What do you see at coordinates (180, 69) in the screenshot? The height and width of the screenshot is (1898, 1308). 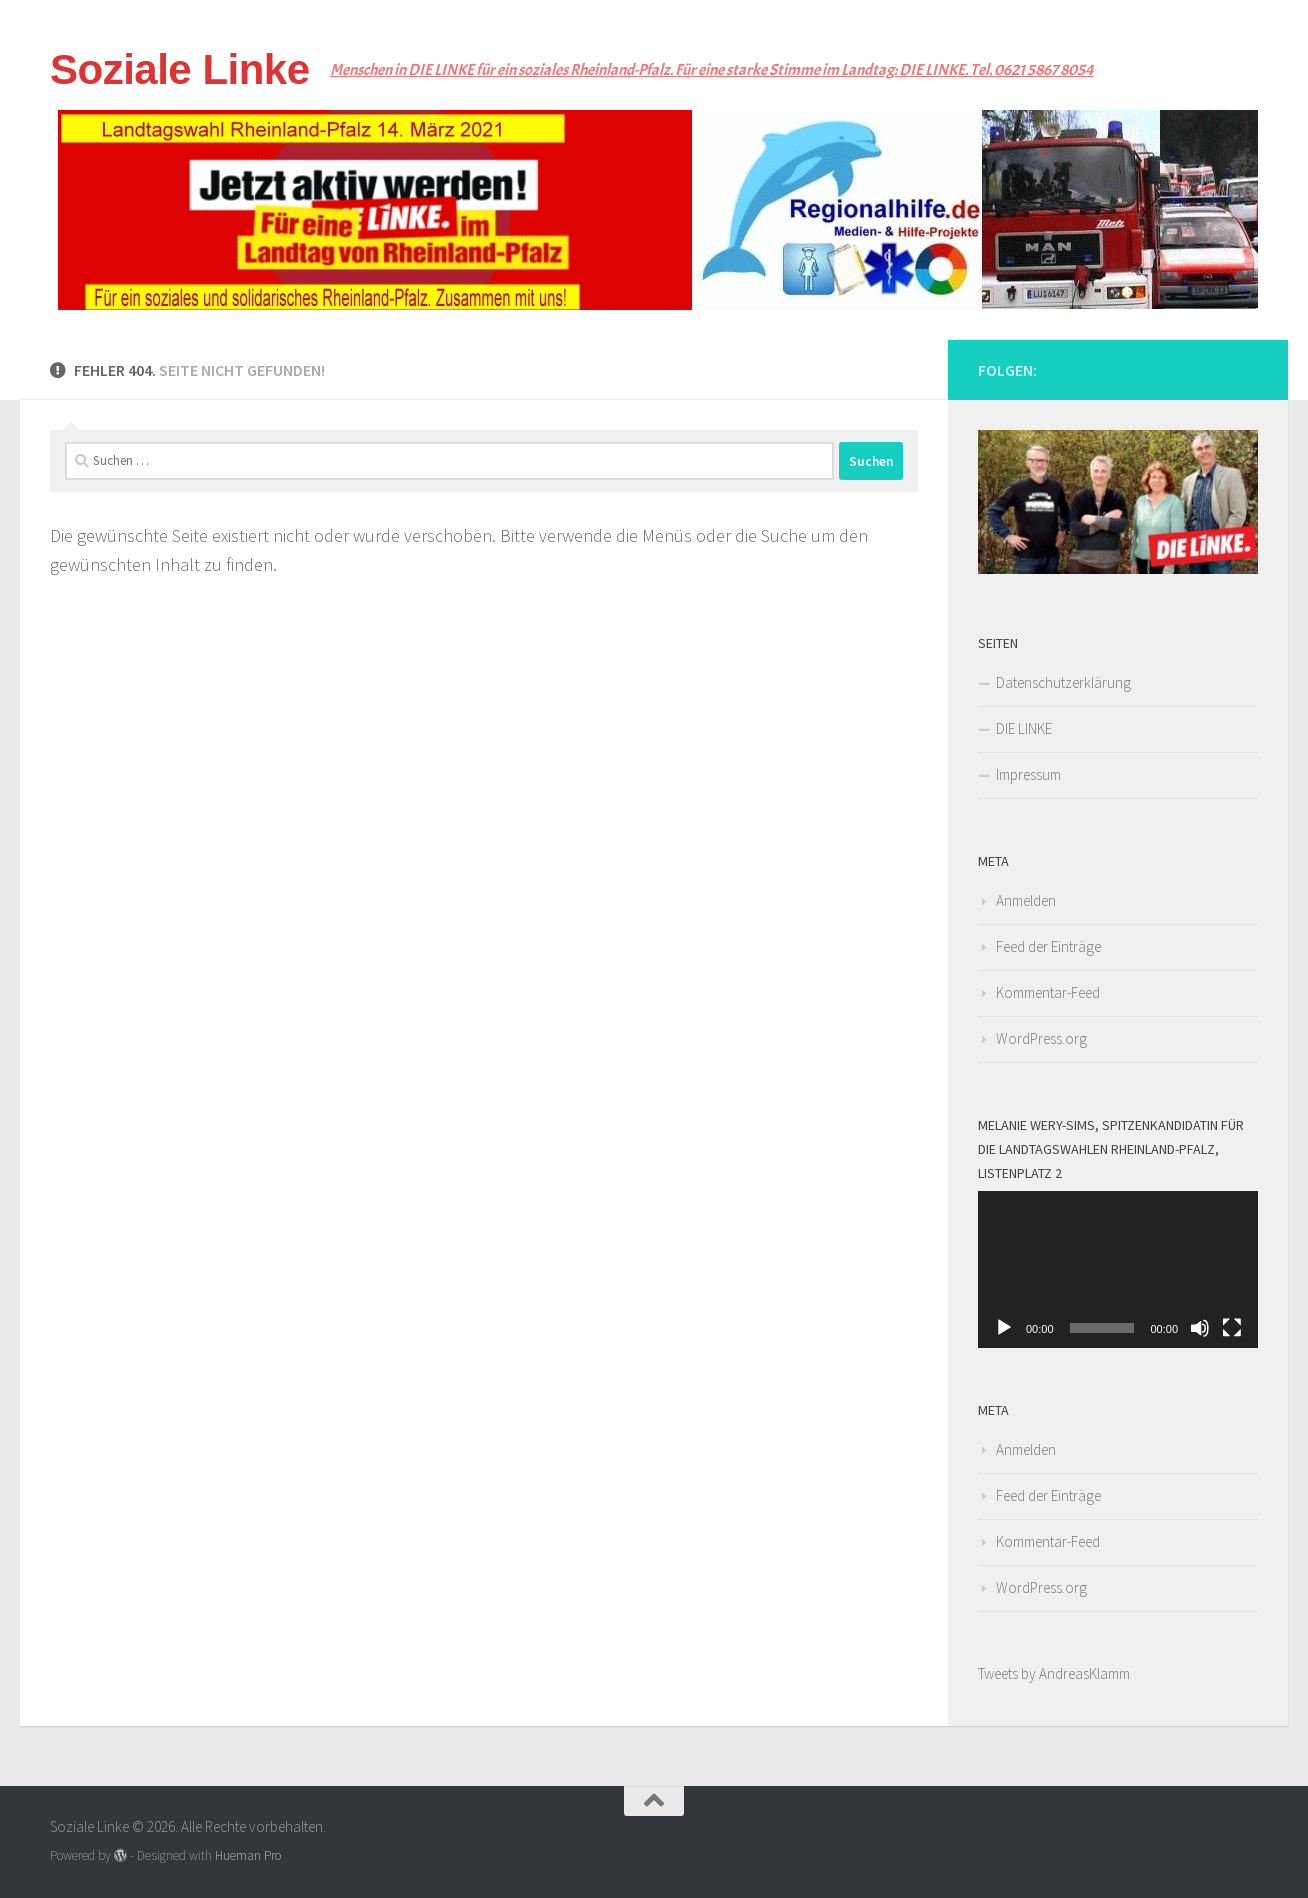 I see `Soziale Linke` at bounding box center [180, 69].